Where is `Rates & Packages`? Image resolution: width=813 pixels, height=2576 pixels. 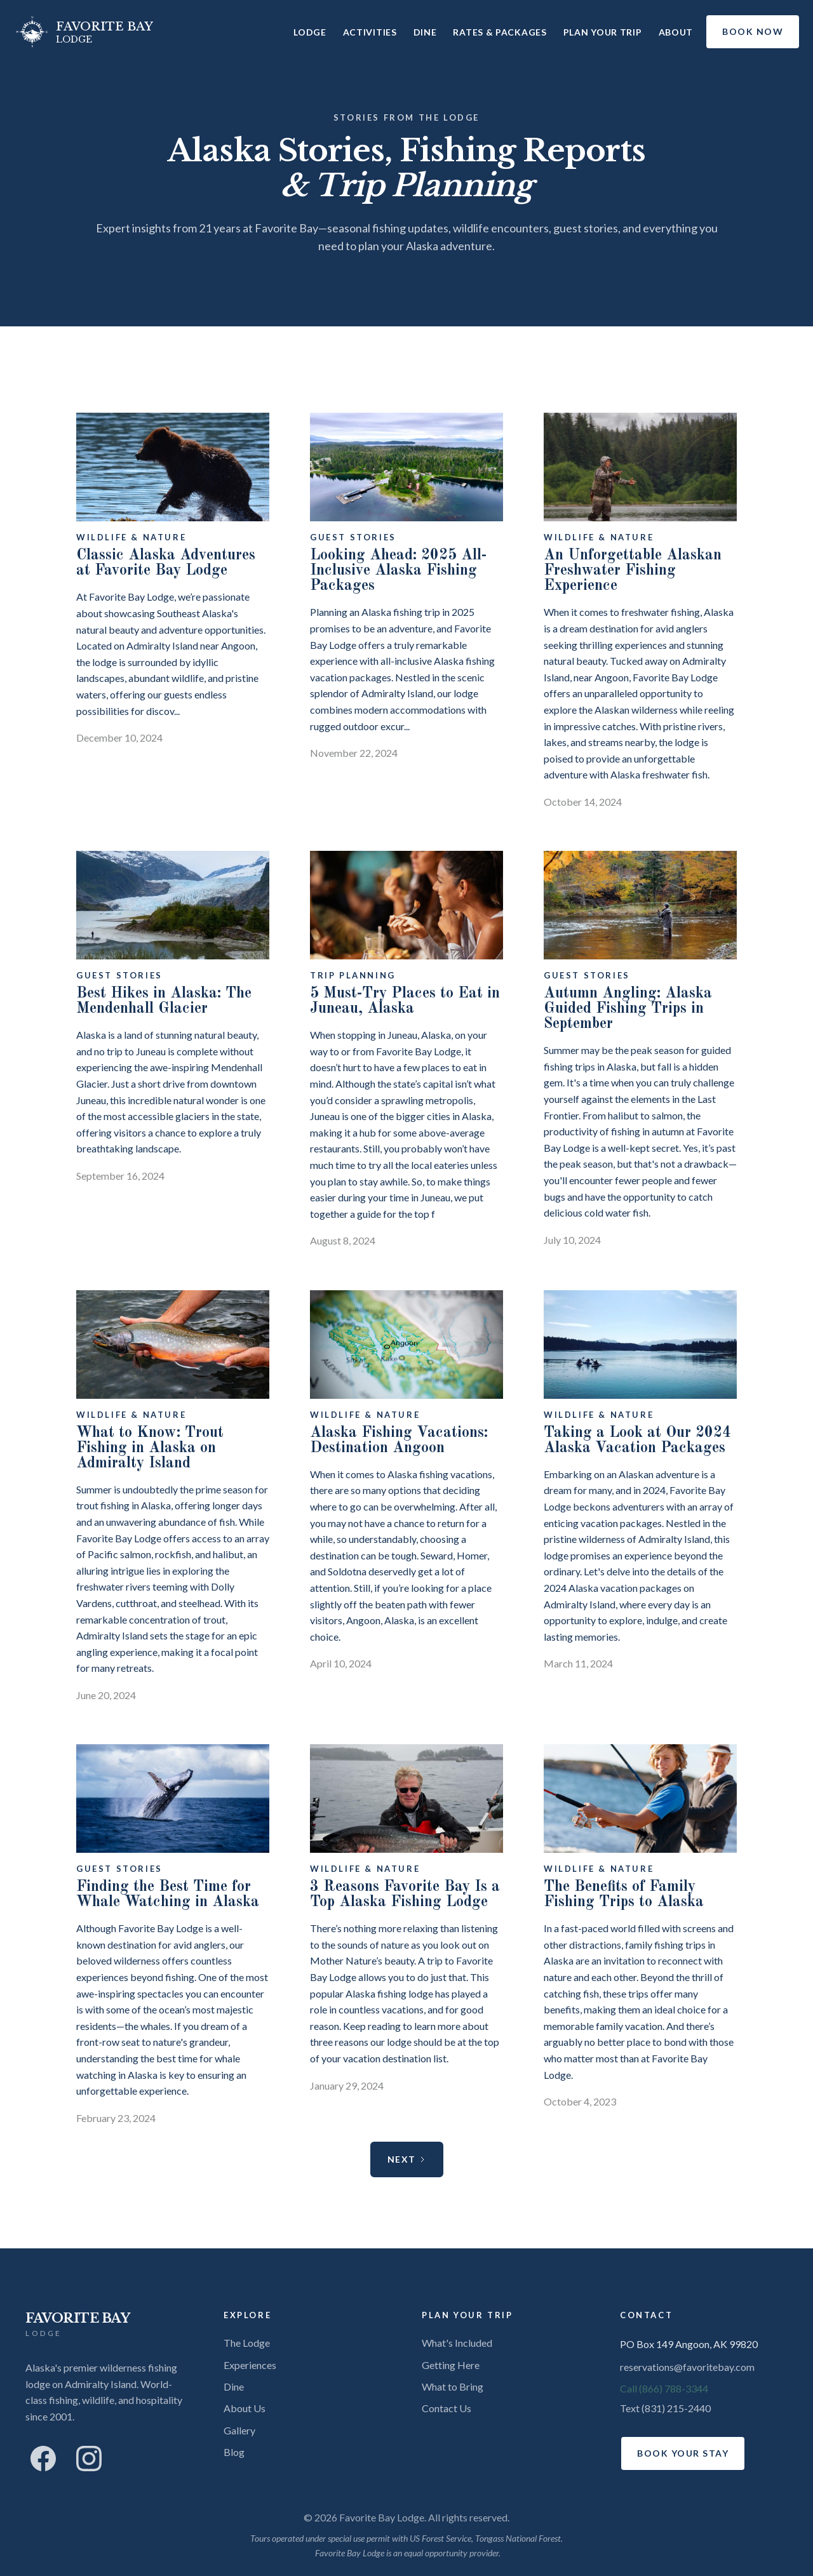
Rates & Packages is located at coordinates (499, 32).